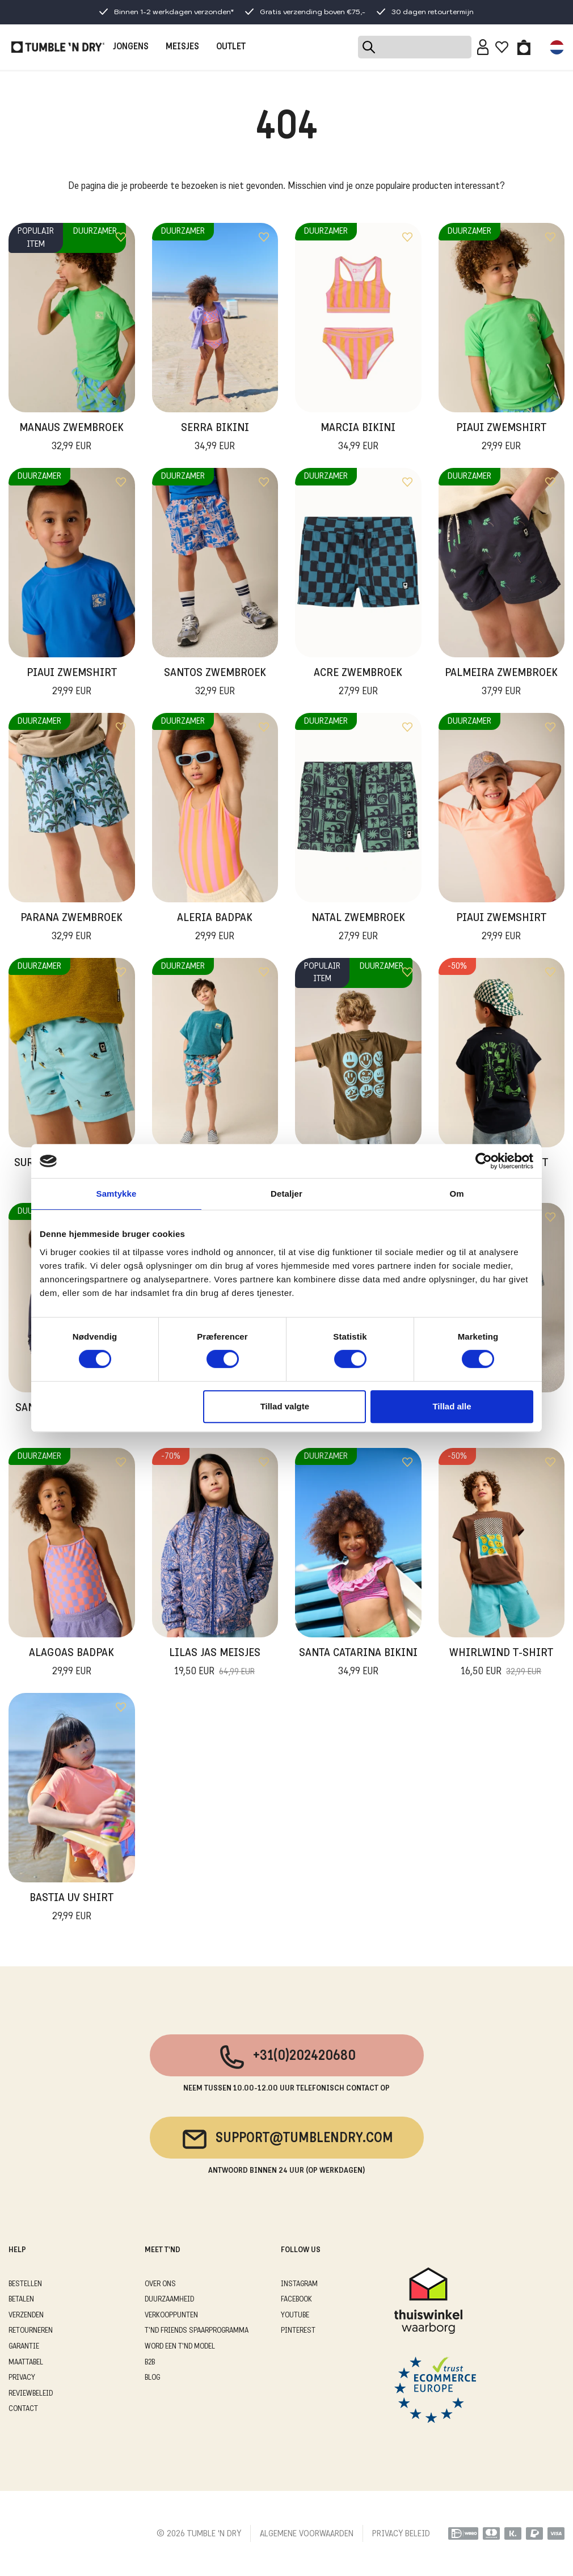 The image size is (573, 2576). Describe the element at coordinates (523, 47) in the screenshot. I see `[Toggle basket]` at that location.